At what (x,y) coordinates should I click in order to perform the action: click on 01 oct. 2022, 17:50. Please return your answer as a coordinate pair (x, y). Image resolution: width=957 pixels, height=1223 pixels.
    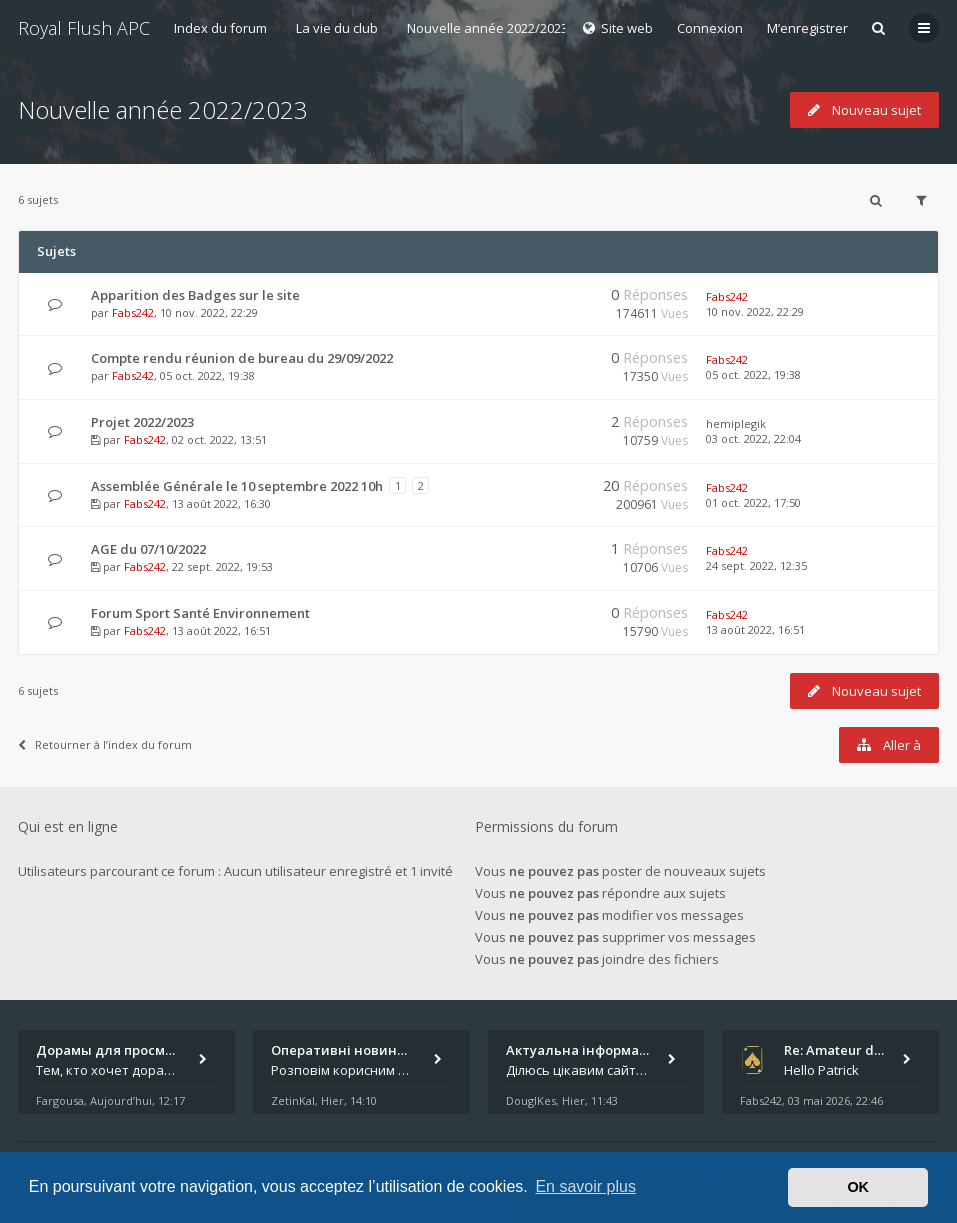
    Looking at the image, I should click on (753, 502).